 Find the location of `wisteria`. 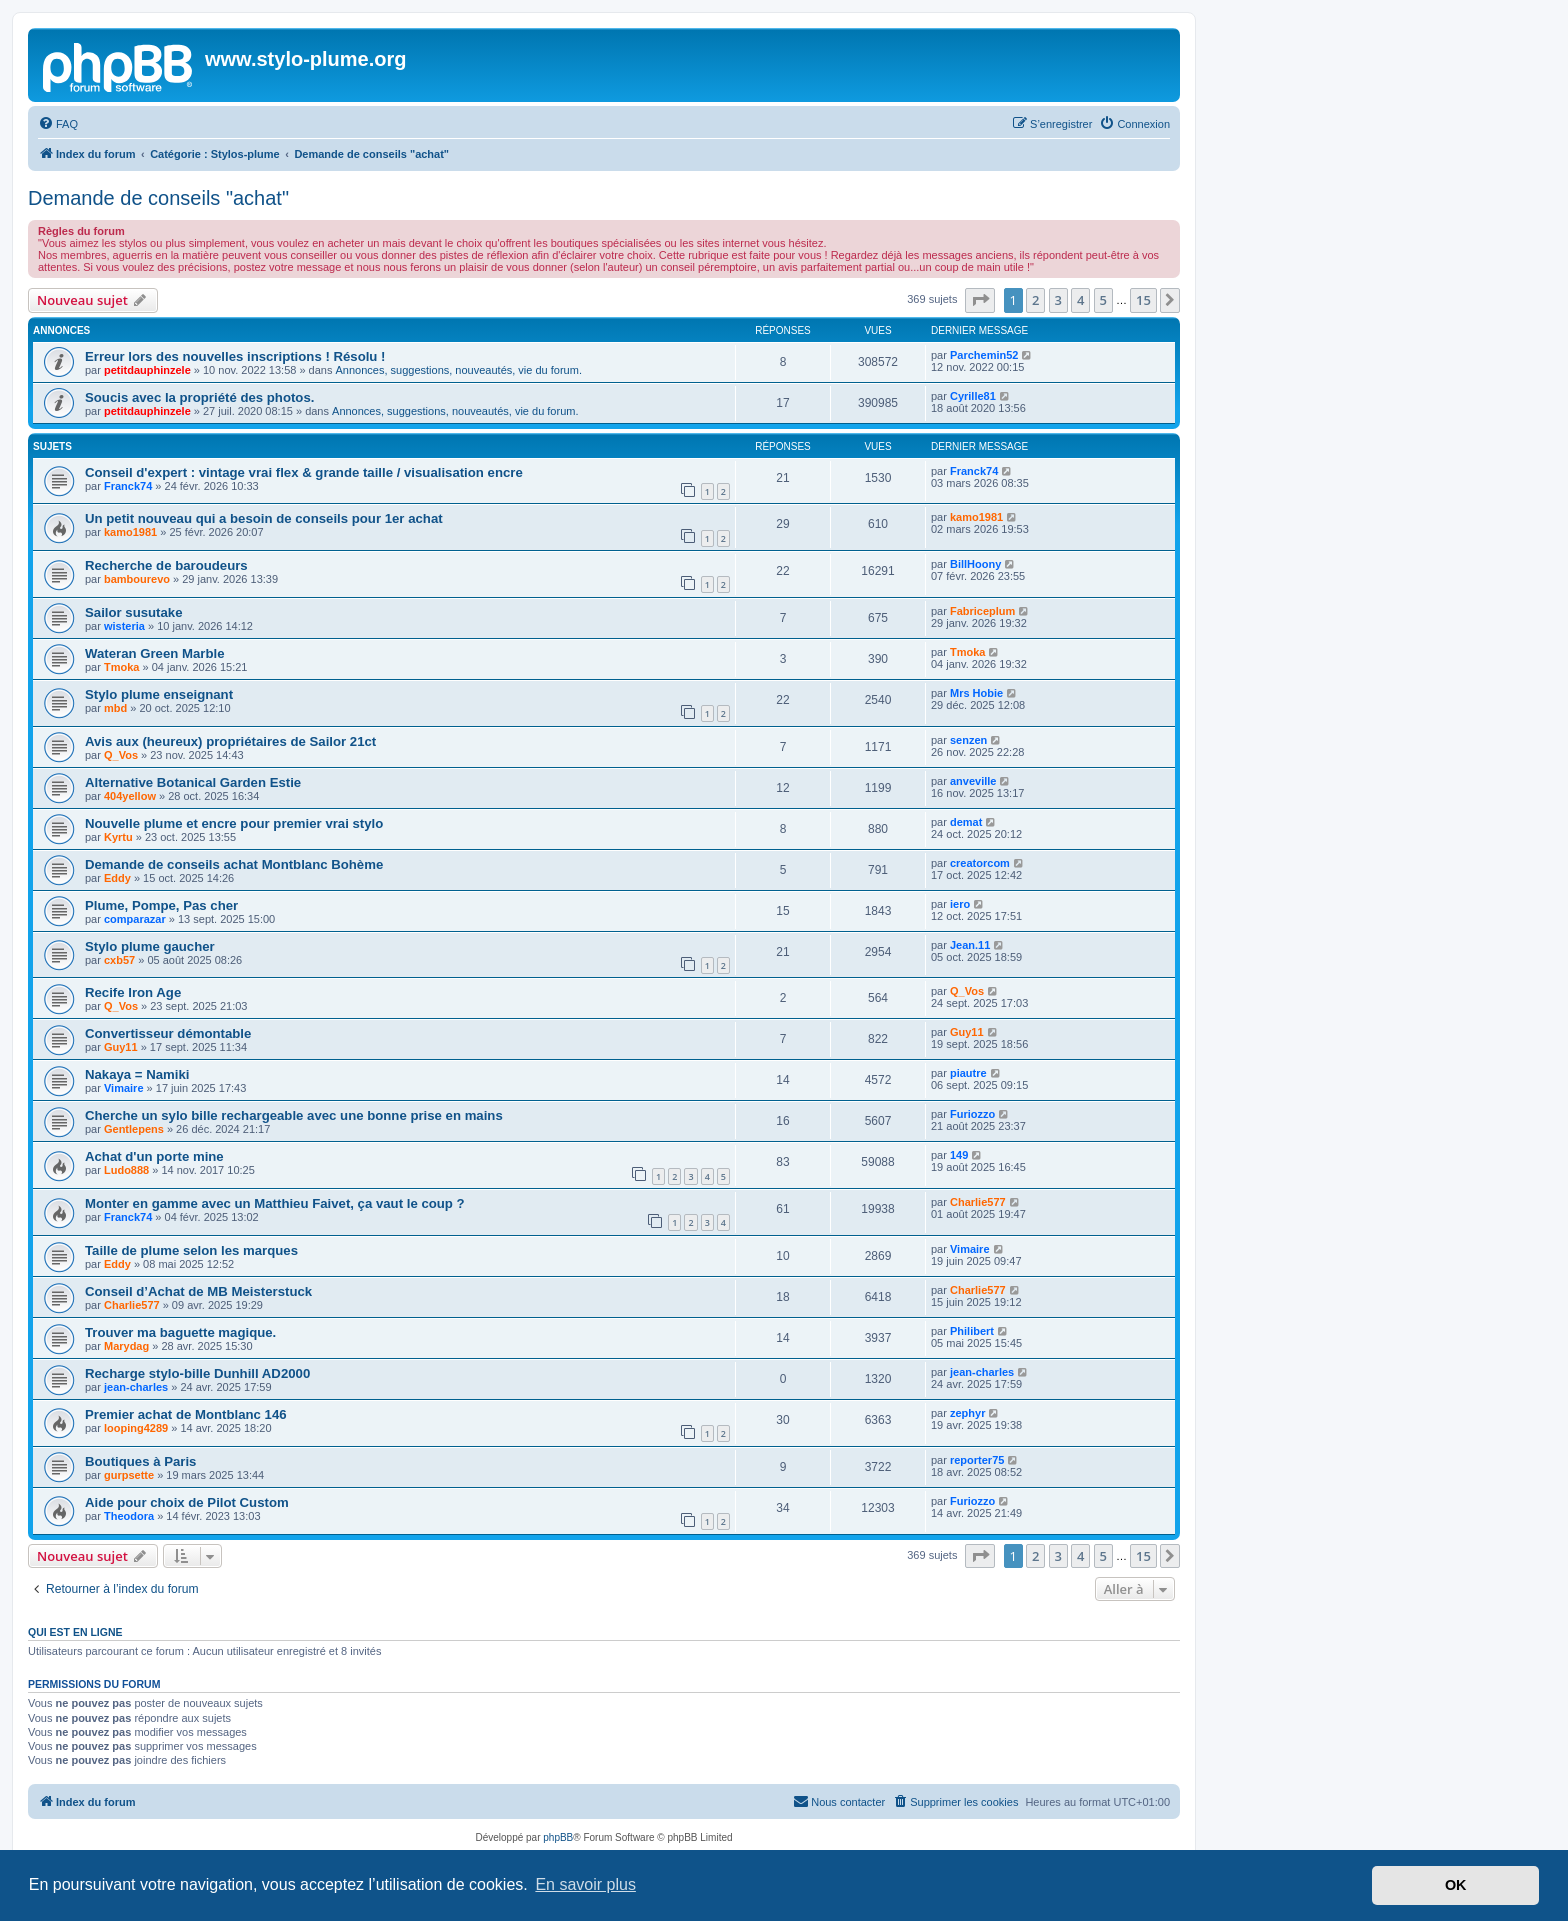

wisteria is located at coordinates (124, 626).